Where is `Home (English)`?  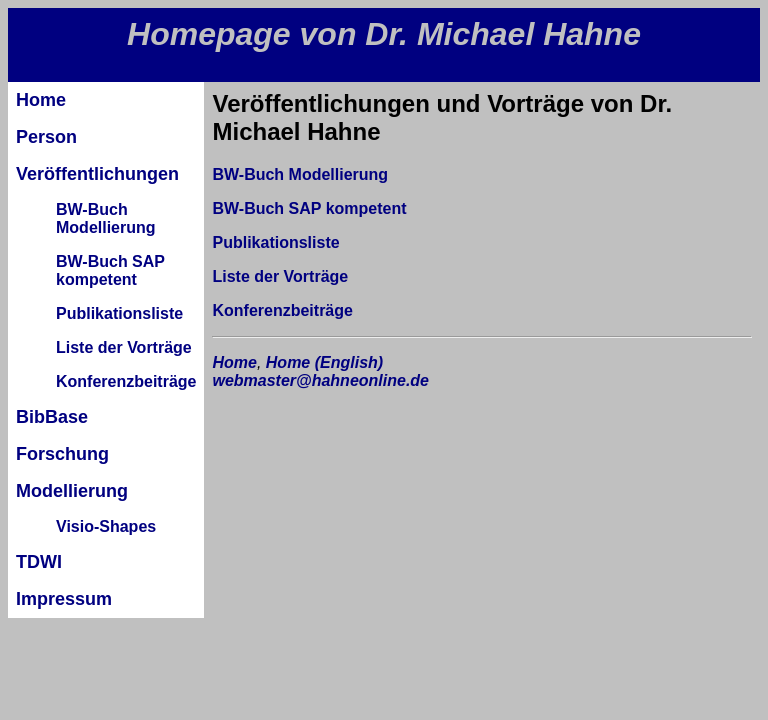 Home (English) is located at coordinates (324, 362).